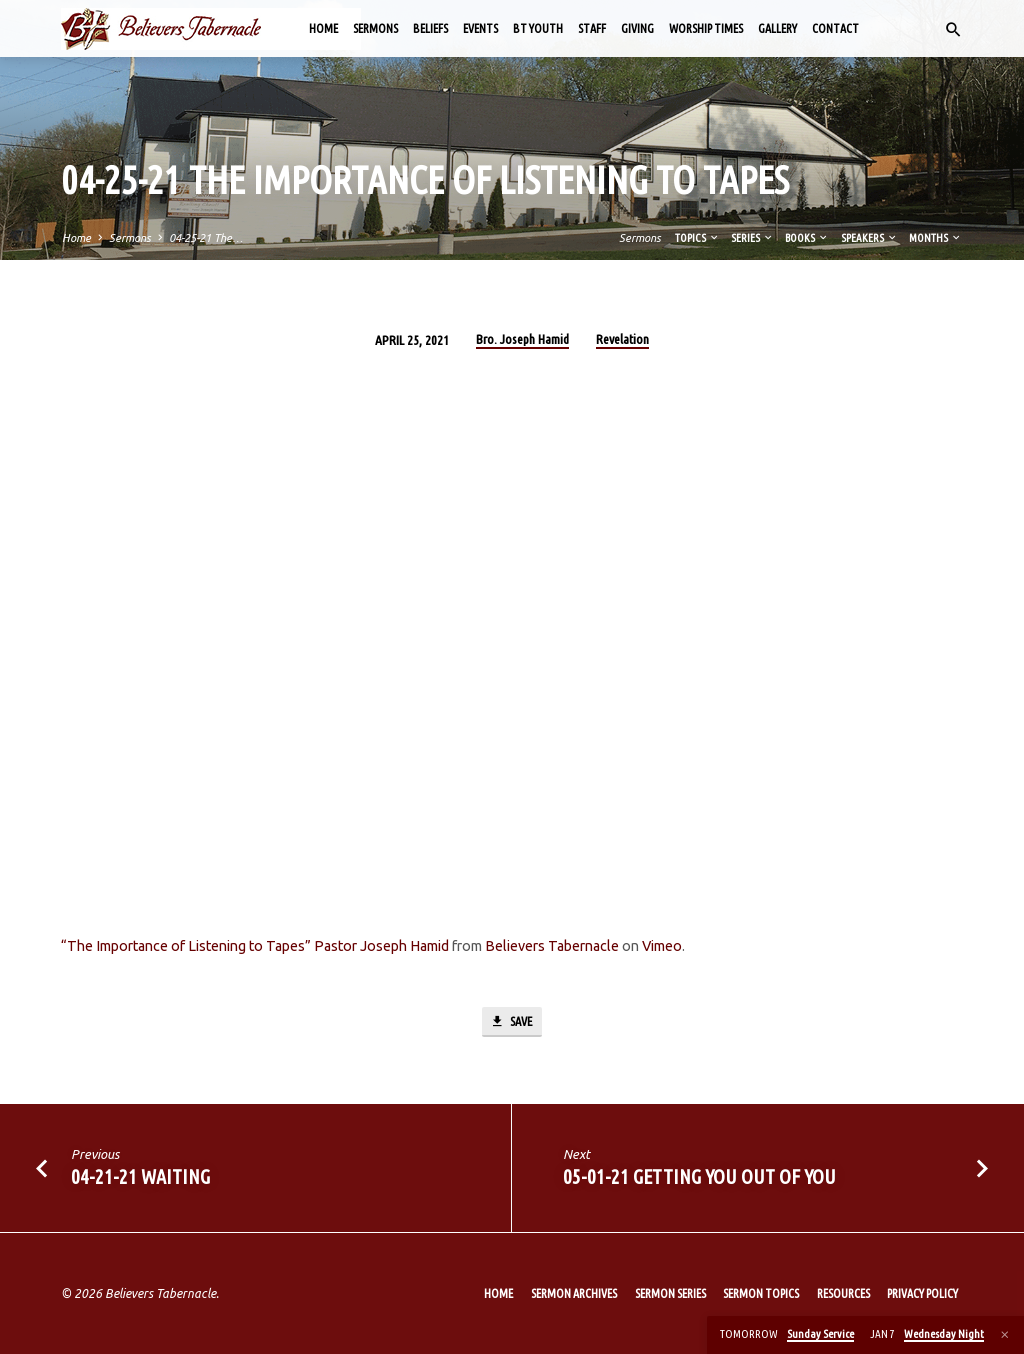 This screenshot has height=1354, width=1024. Describe the element at coordinates (255, 946) in the screenshot. I see `“The Importance of Listening to Tapes” Pastor Joseph Hamid` at that location.